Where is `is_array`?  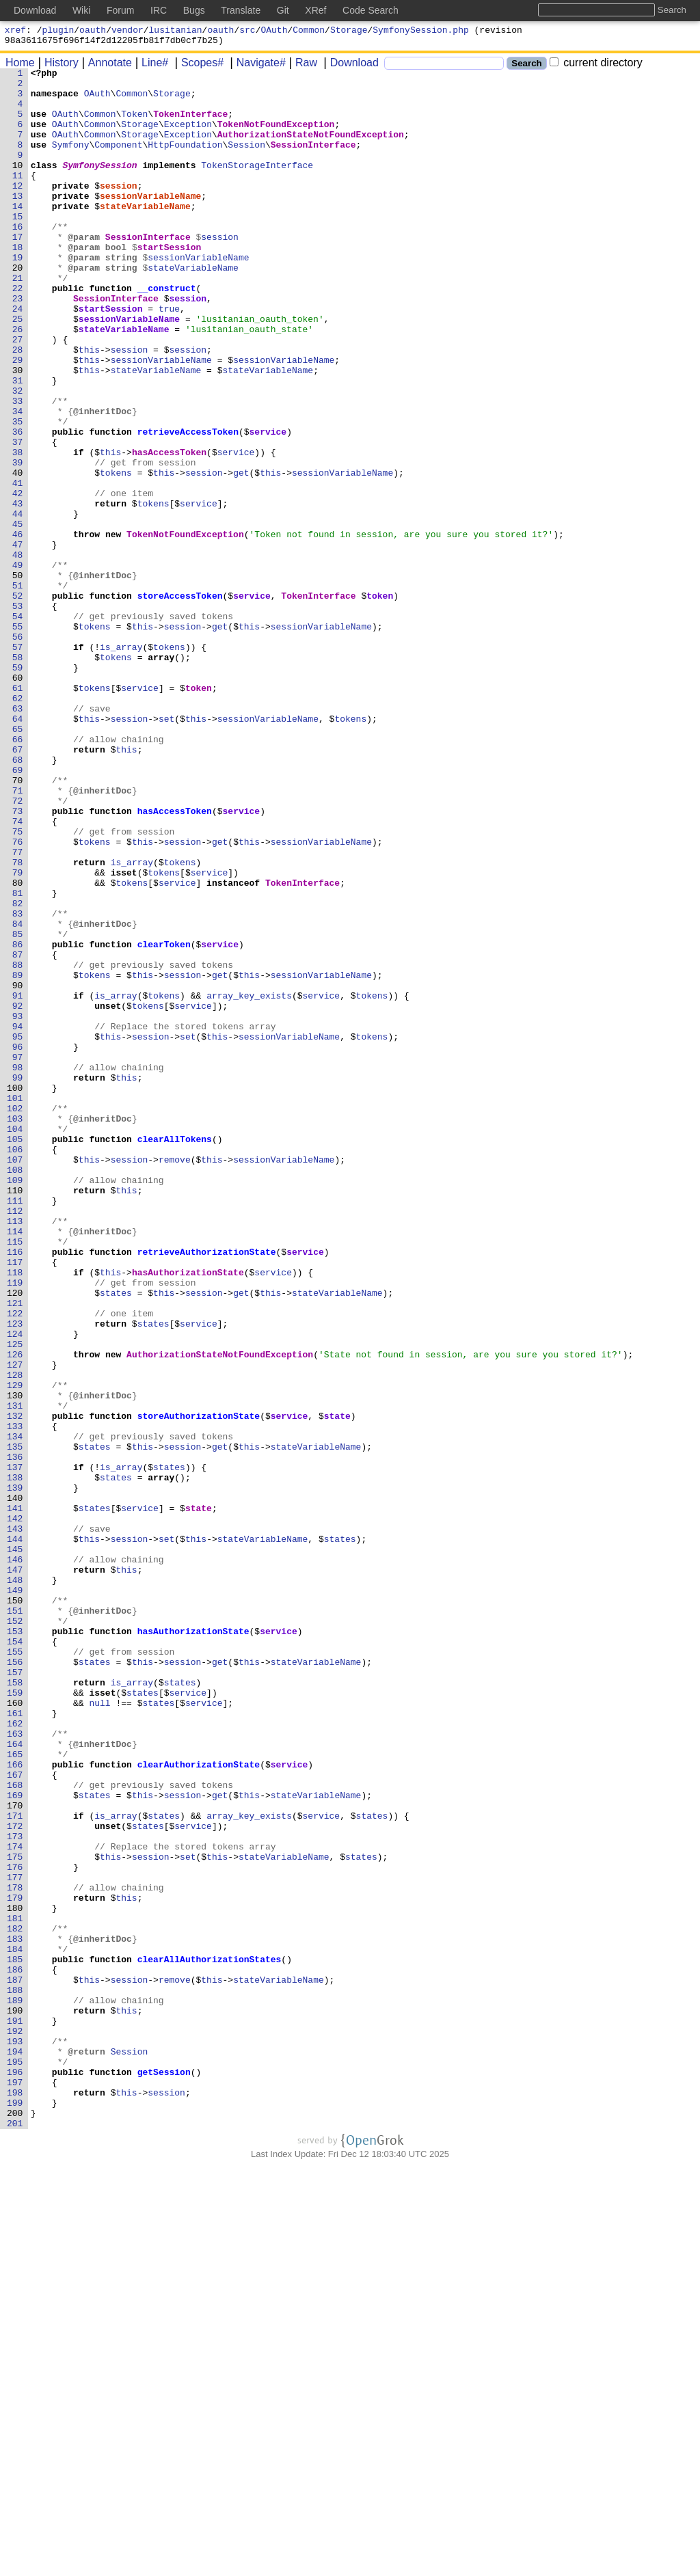
is_array is located at coordinates (121, 763).